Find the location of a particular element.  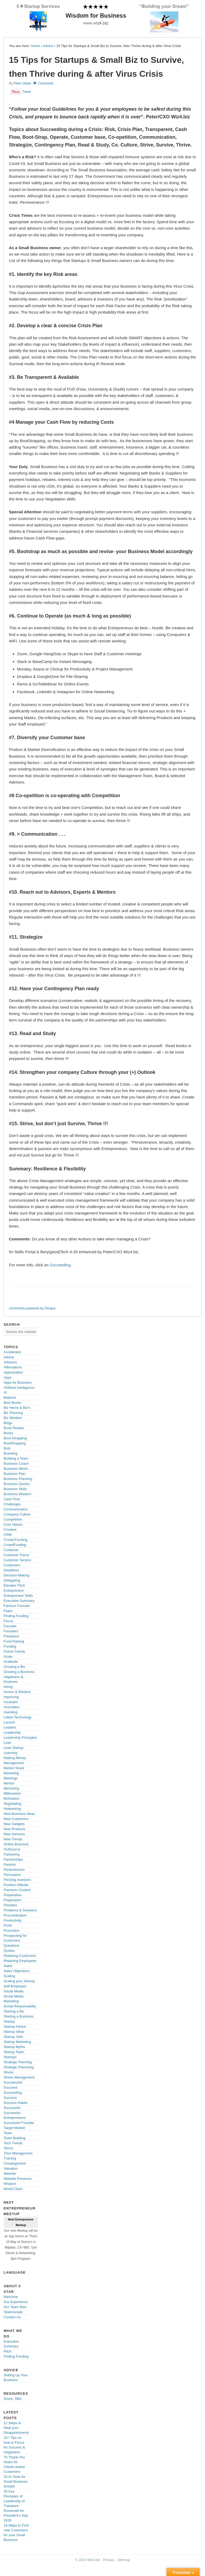

Score, SBA is located at coordinates (13, 2399).